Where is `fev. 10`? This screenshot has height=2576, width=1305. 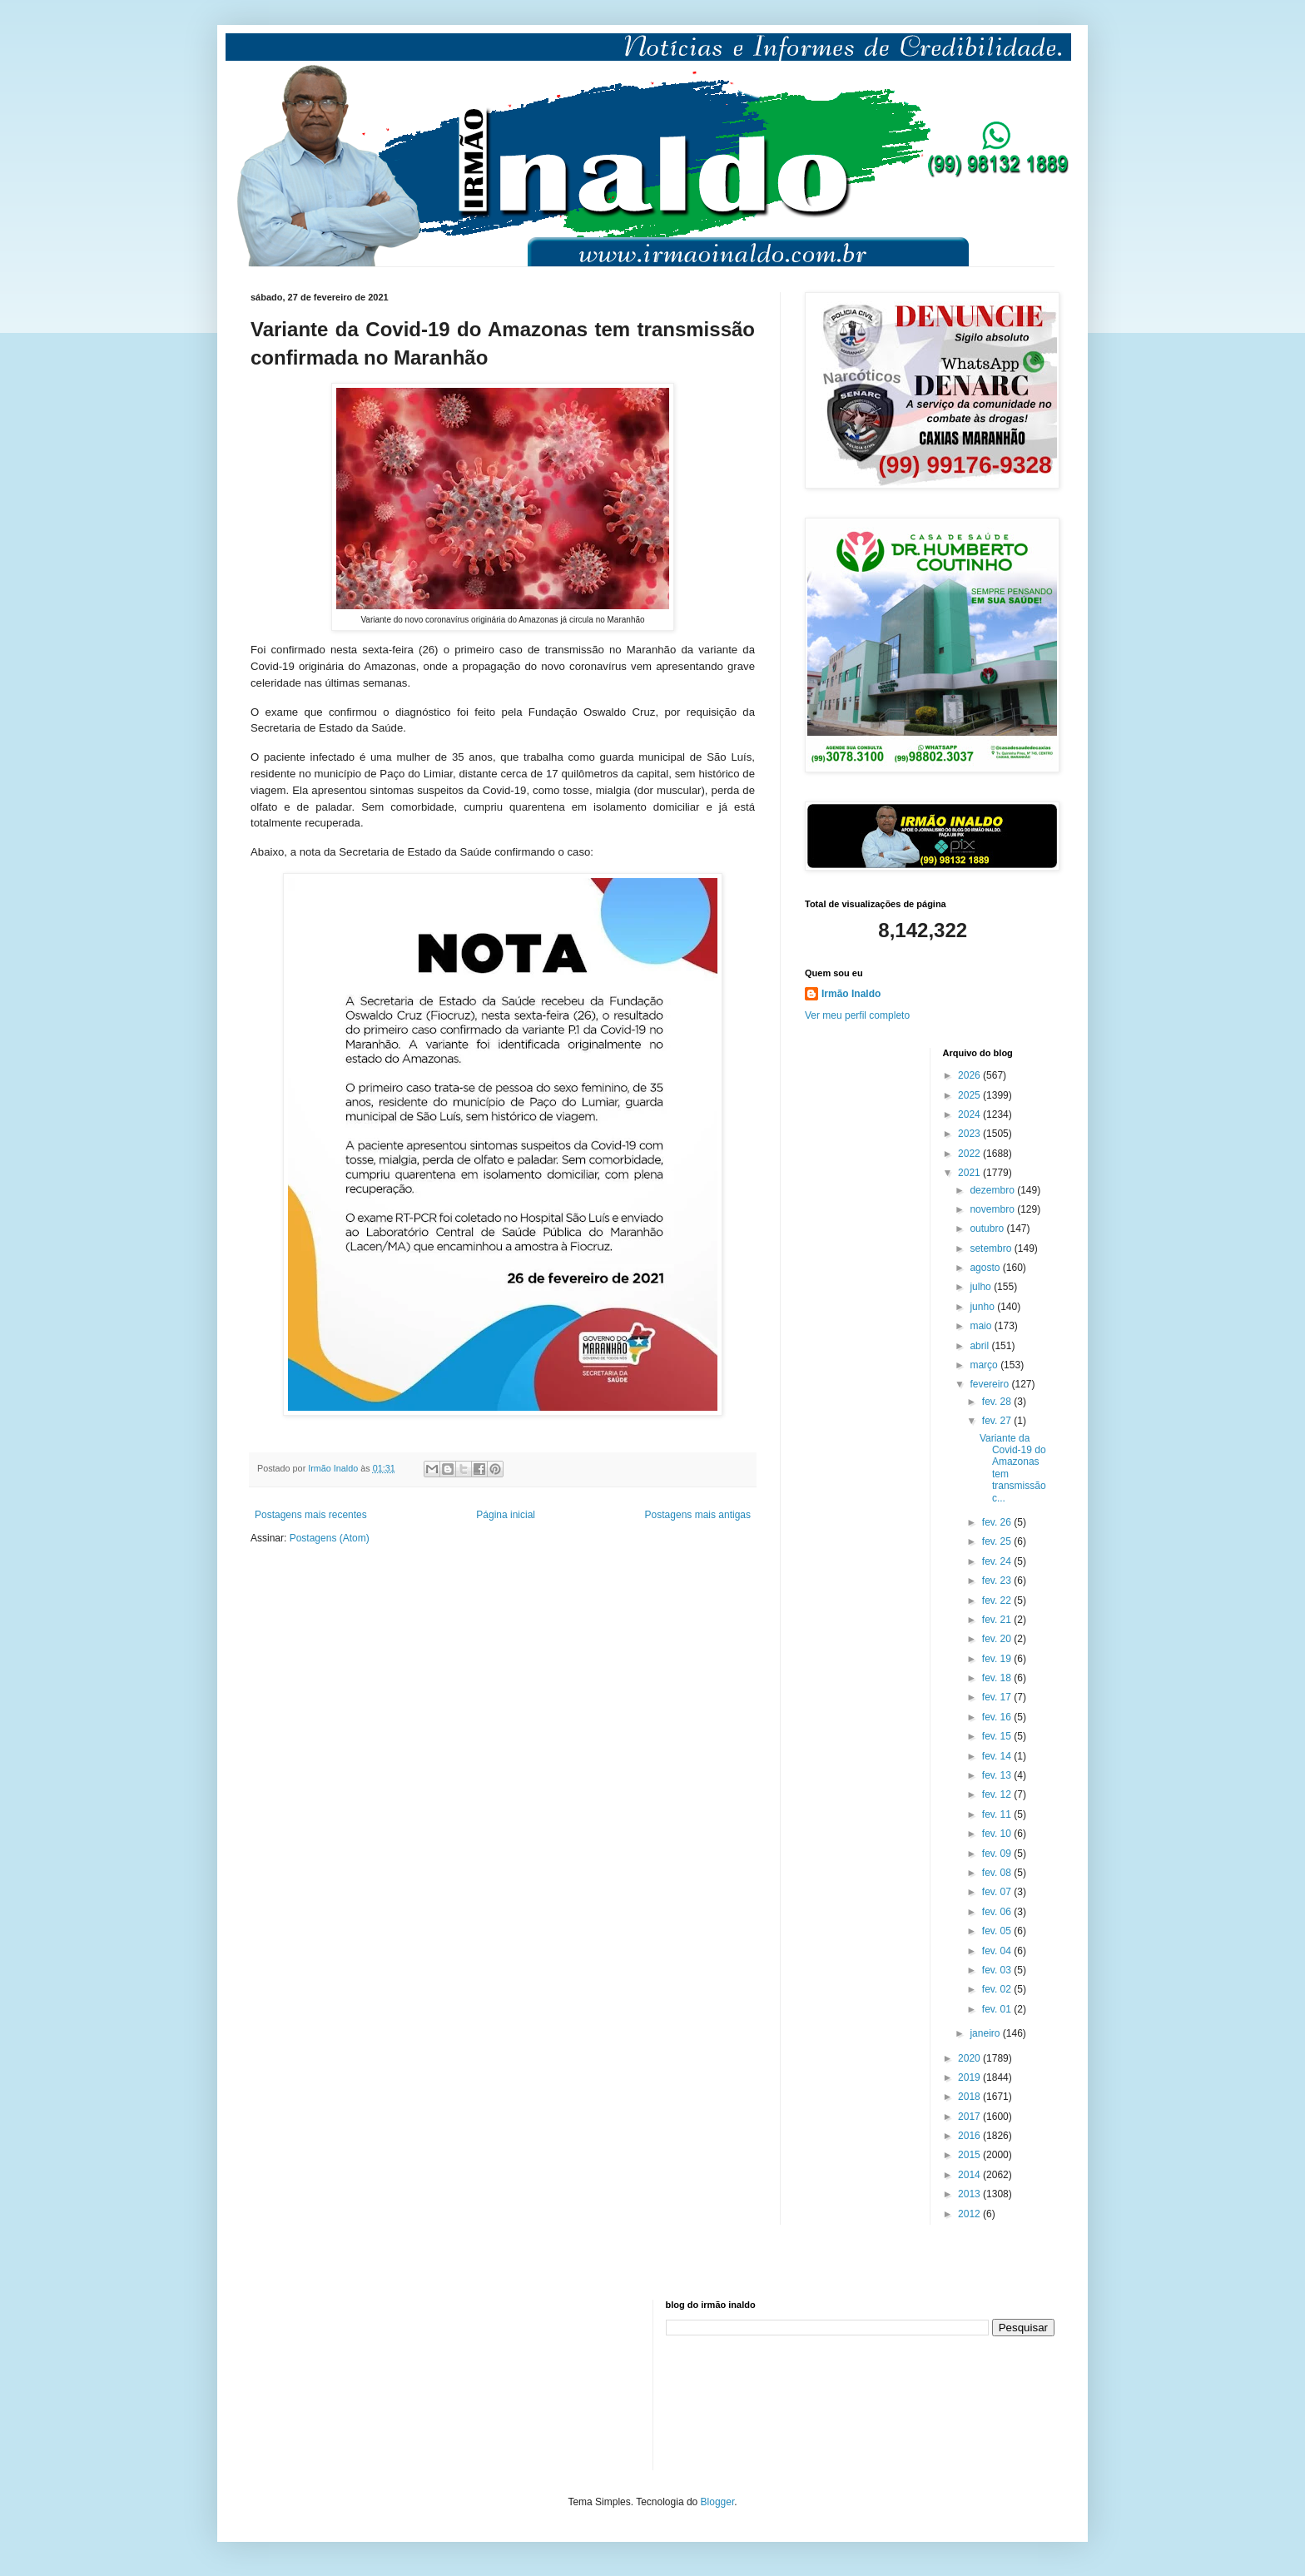 fev. 10 is located at coordinates (998, 1833).